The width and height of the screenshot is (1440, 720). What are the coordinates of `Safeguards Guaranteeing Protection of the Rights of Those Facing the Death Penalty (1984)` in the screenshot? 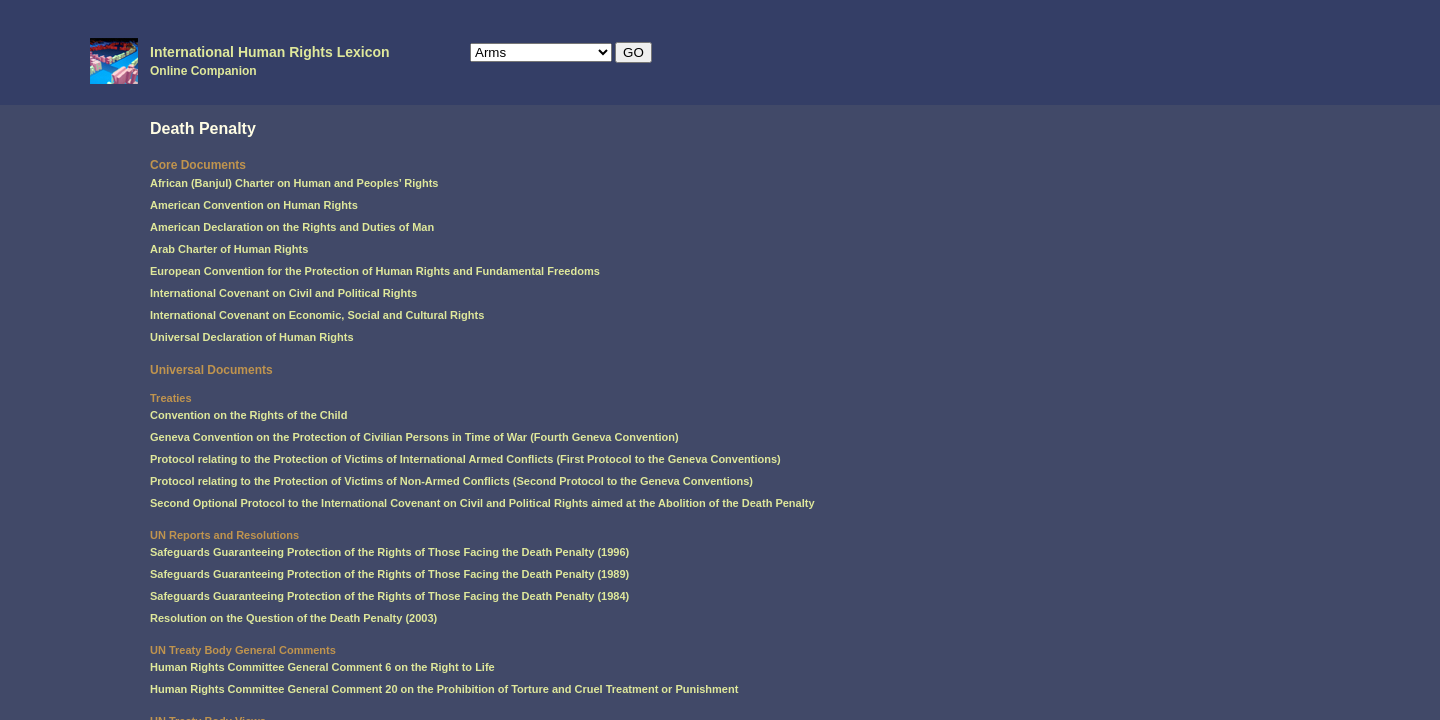 It's located at (389, 596).